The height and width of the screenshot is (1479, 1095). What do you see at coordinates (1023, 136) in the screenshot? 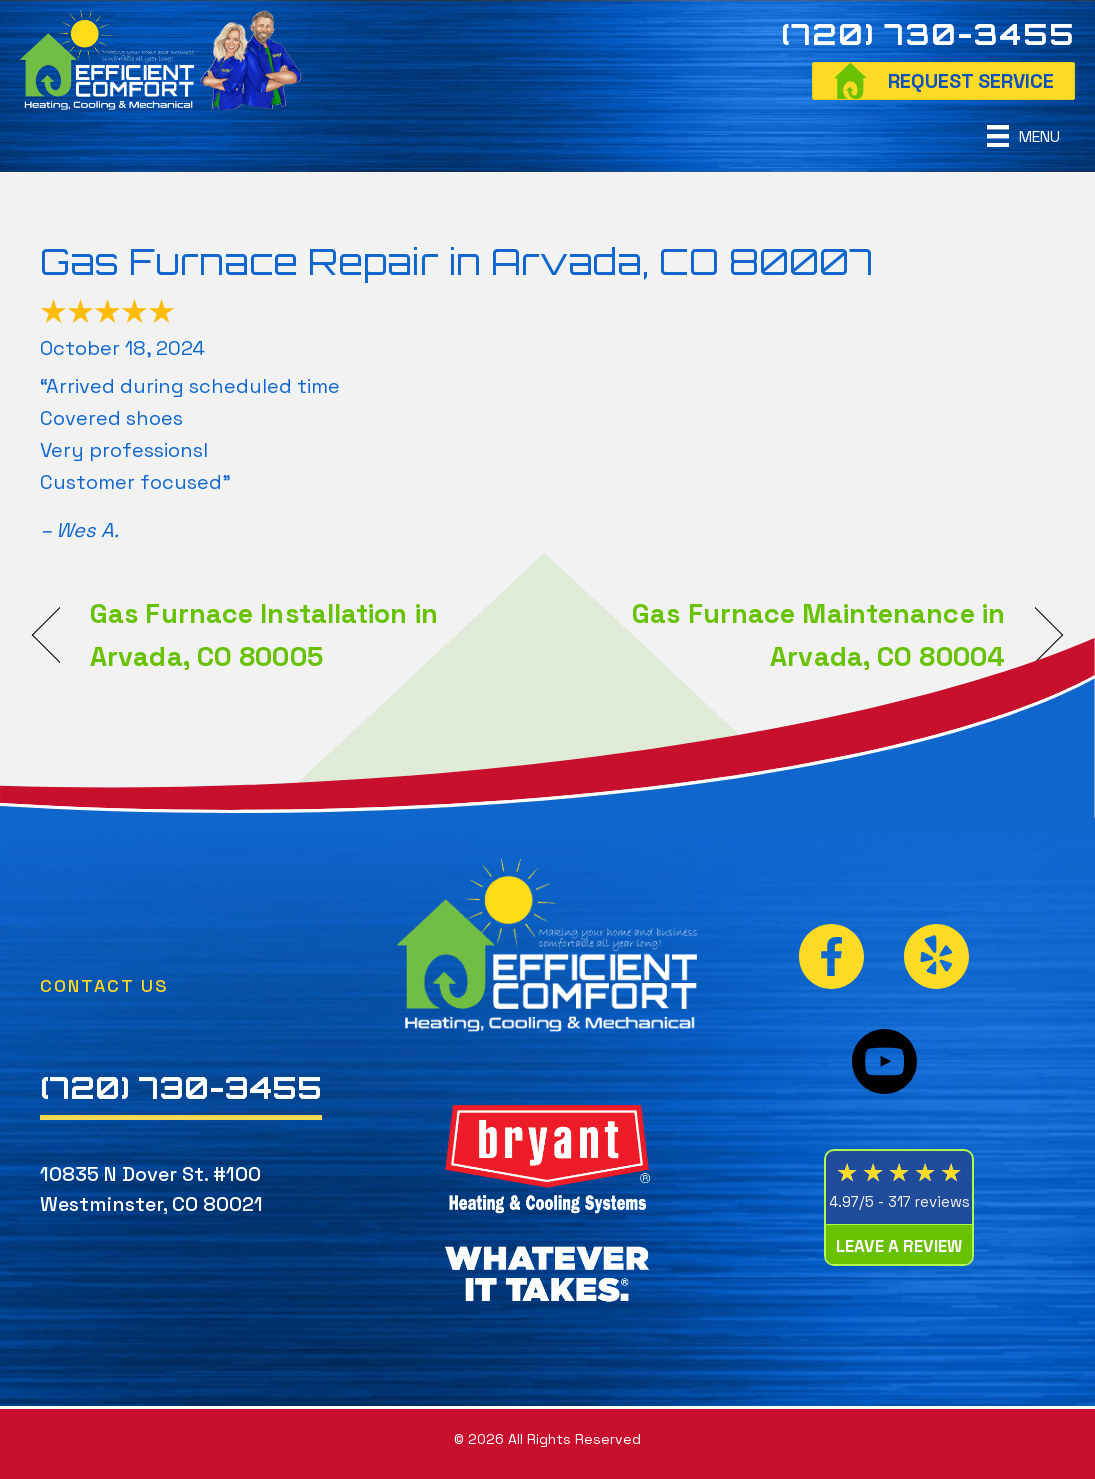
I see `[Menu]` at bounding box center [1023, 136].